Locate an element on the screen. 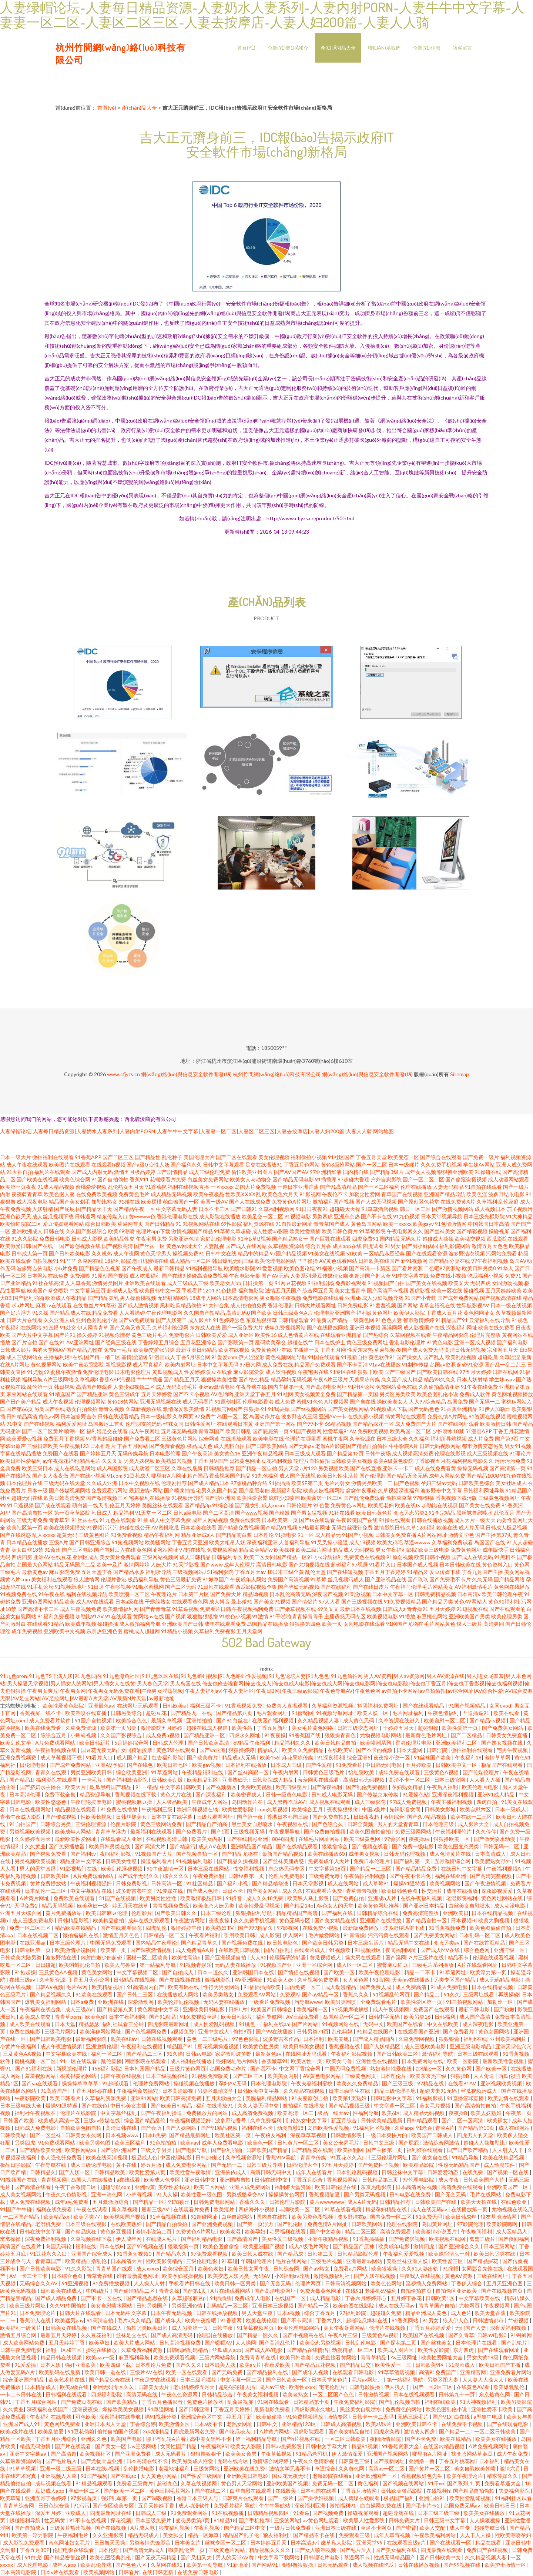 This screenshot has height=2576, width=533. 欧美一区在线 is located at coordinates (446, 1290).